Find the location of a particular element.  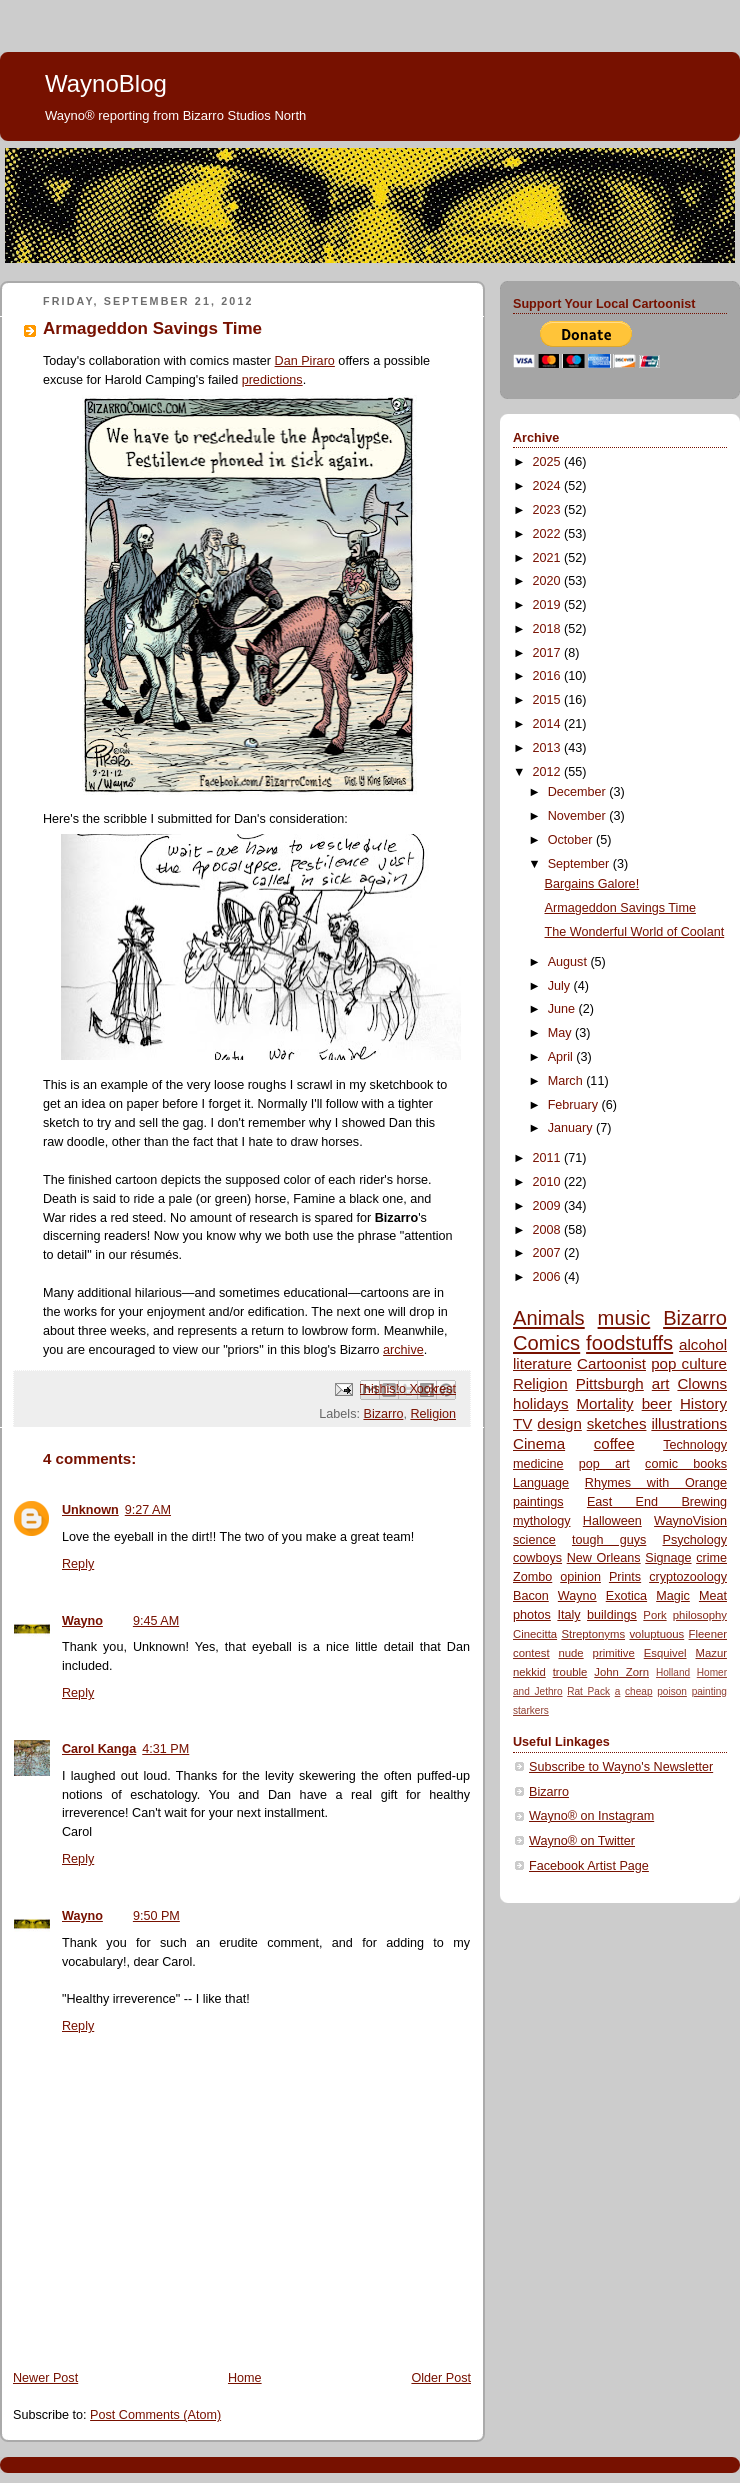

music is located at coordinates (624, 1318).